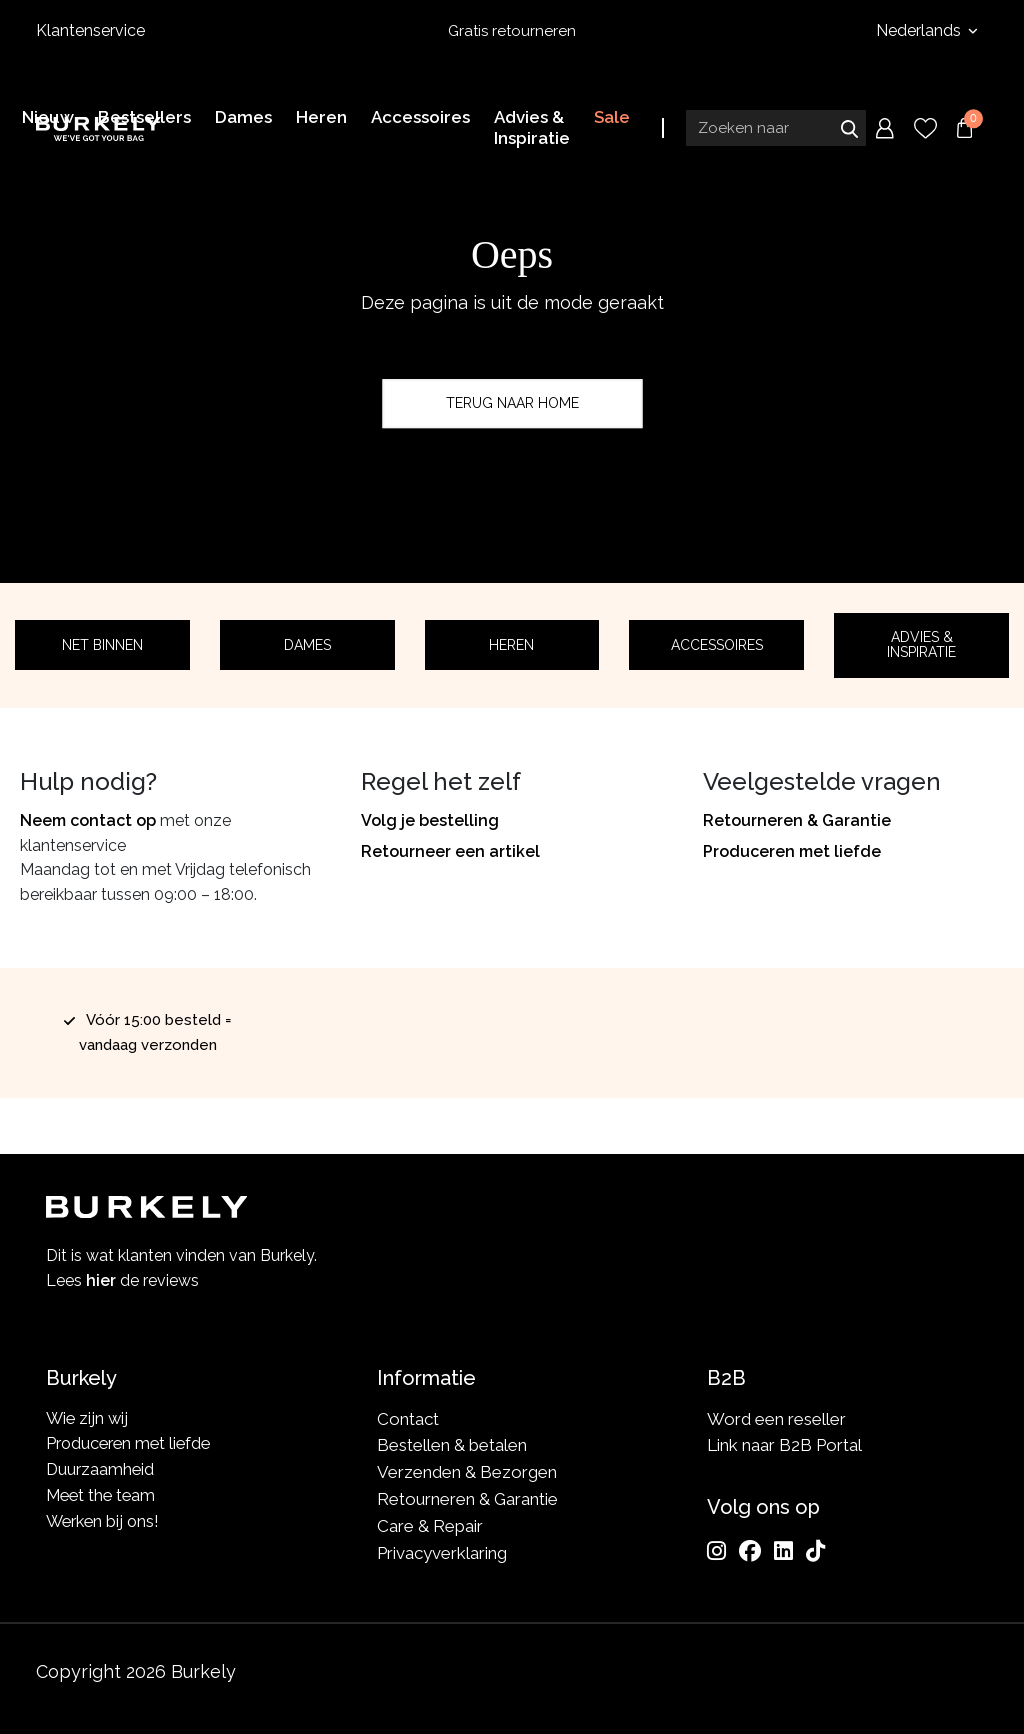 The height and width of the screenshot is (1734, 1024). What do you see at coordinates (430, 820) in the screenshot?
I see `Volg je bestelling` at bounding box center [430, 820].